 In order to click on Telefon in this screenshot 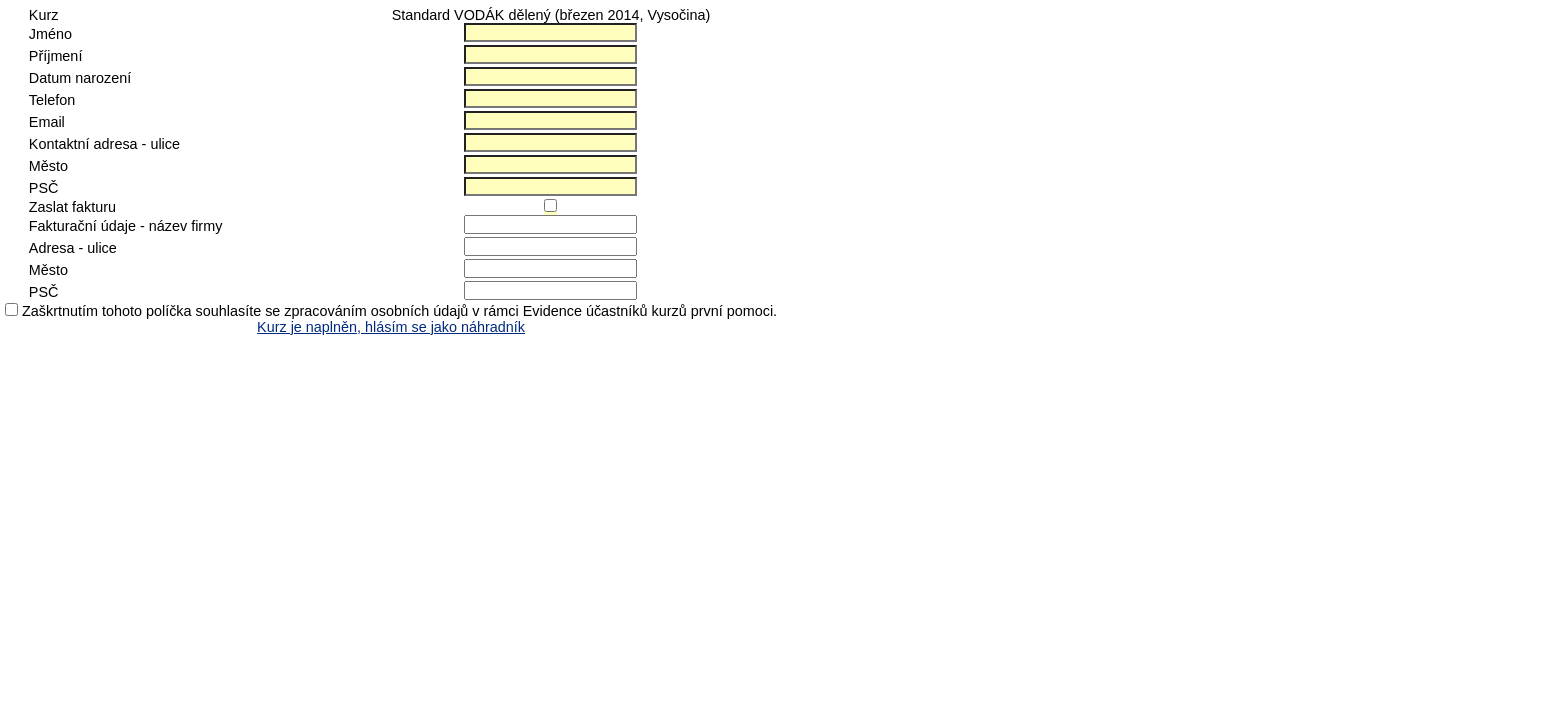, I will do `click(52, 100)`.